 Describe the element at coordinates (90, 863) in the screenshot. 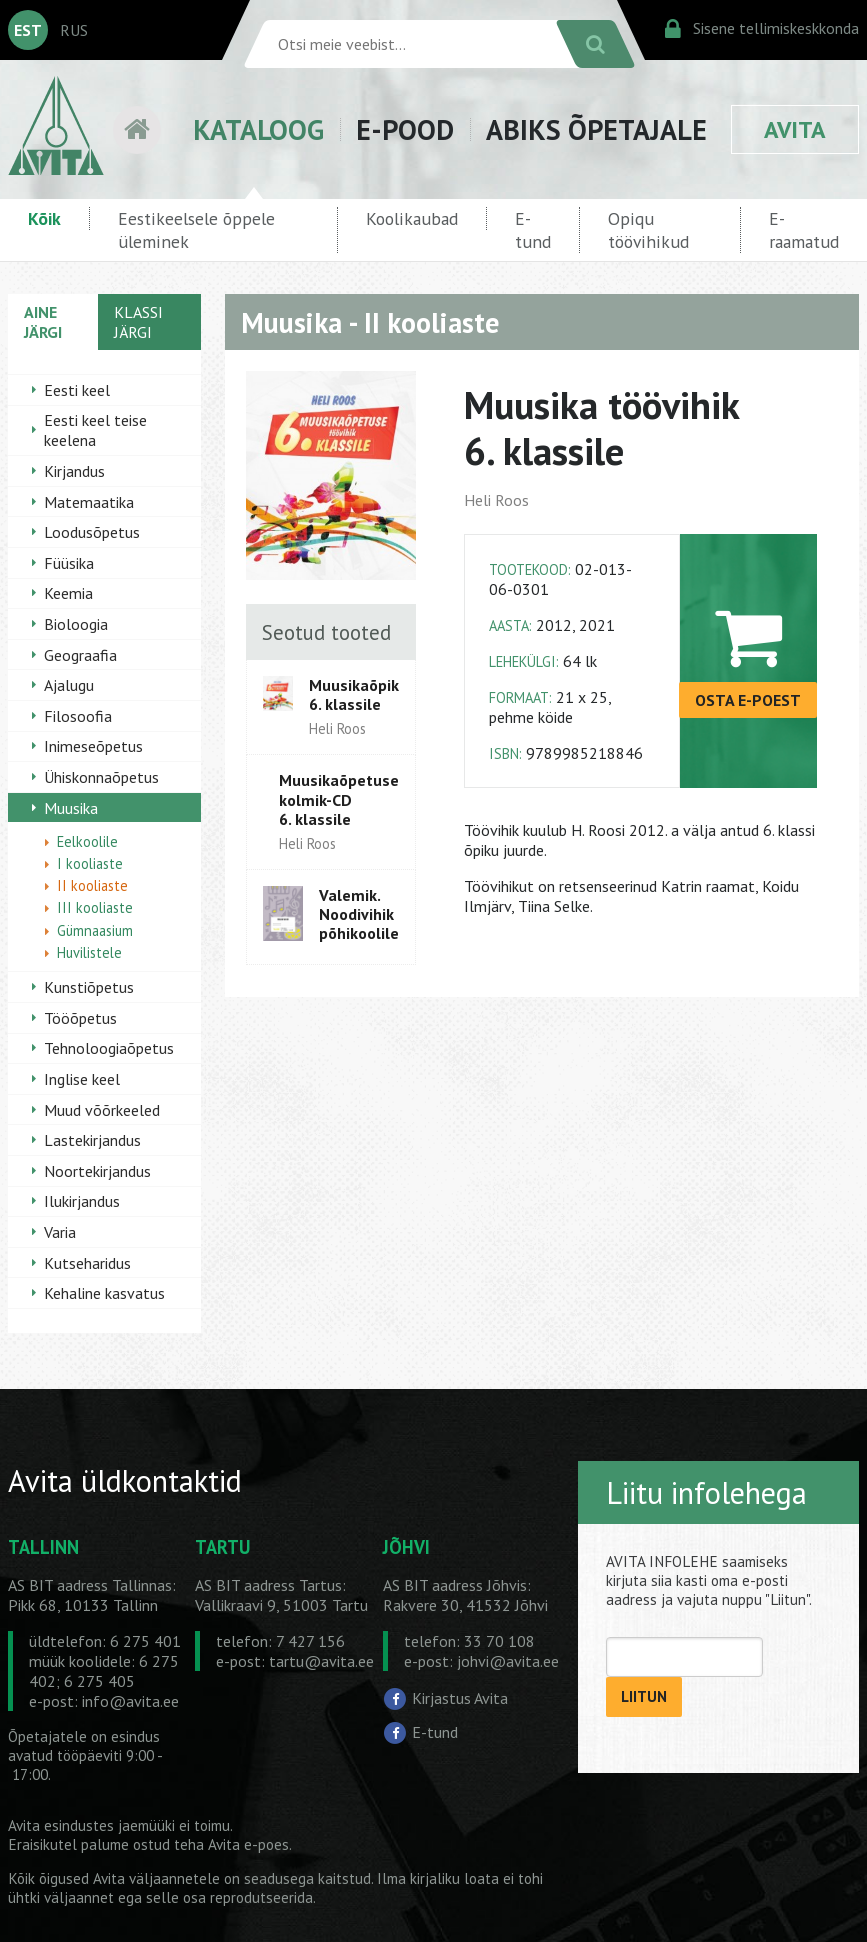

I see `I kooliaste` at that location.